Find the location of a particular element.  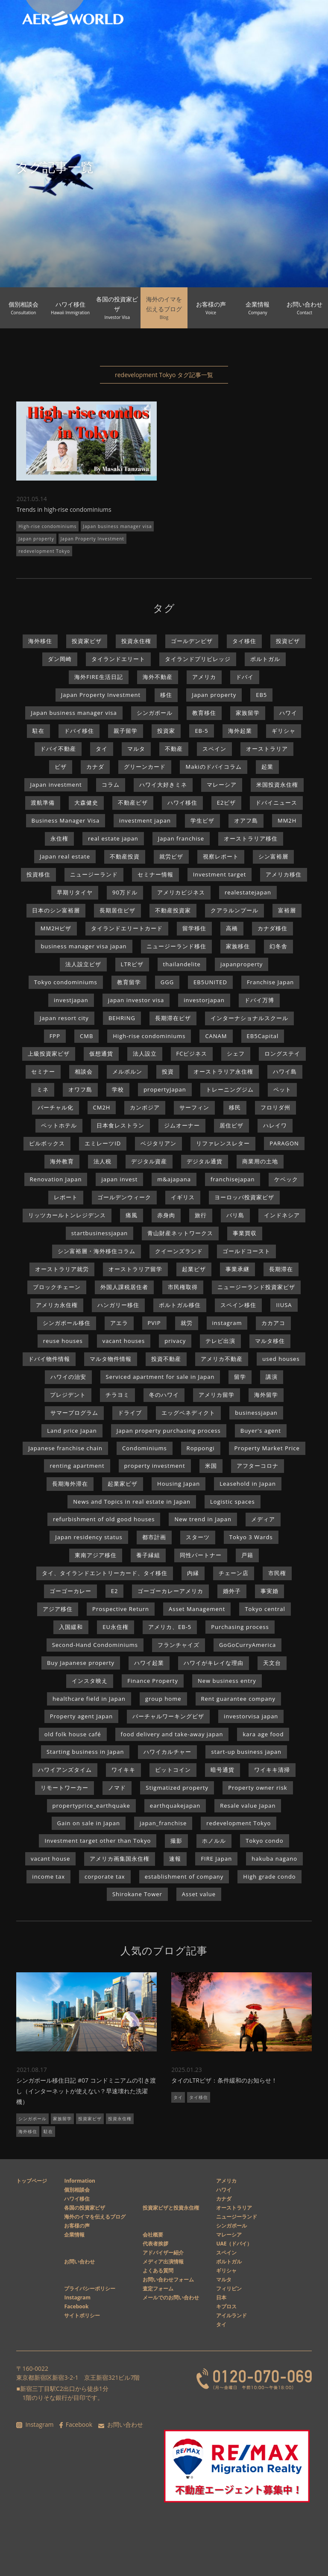

エミレーツID is located at coordinates (103, 1143).